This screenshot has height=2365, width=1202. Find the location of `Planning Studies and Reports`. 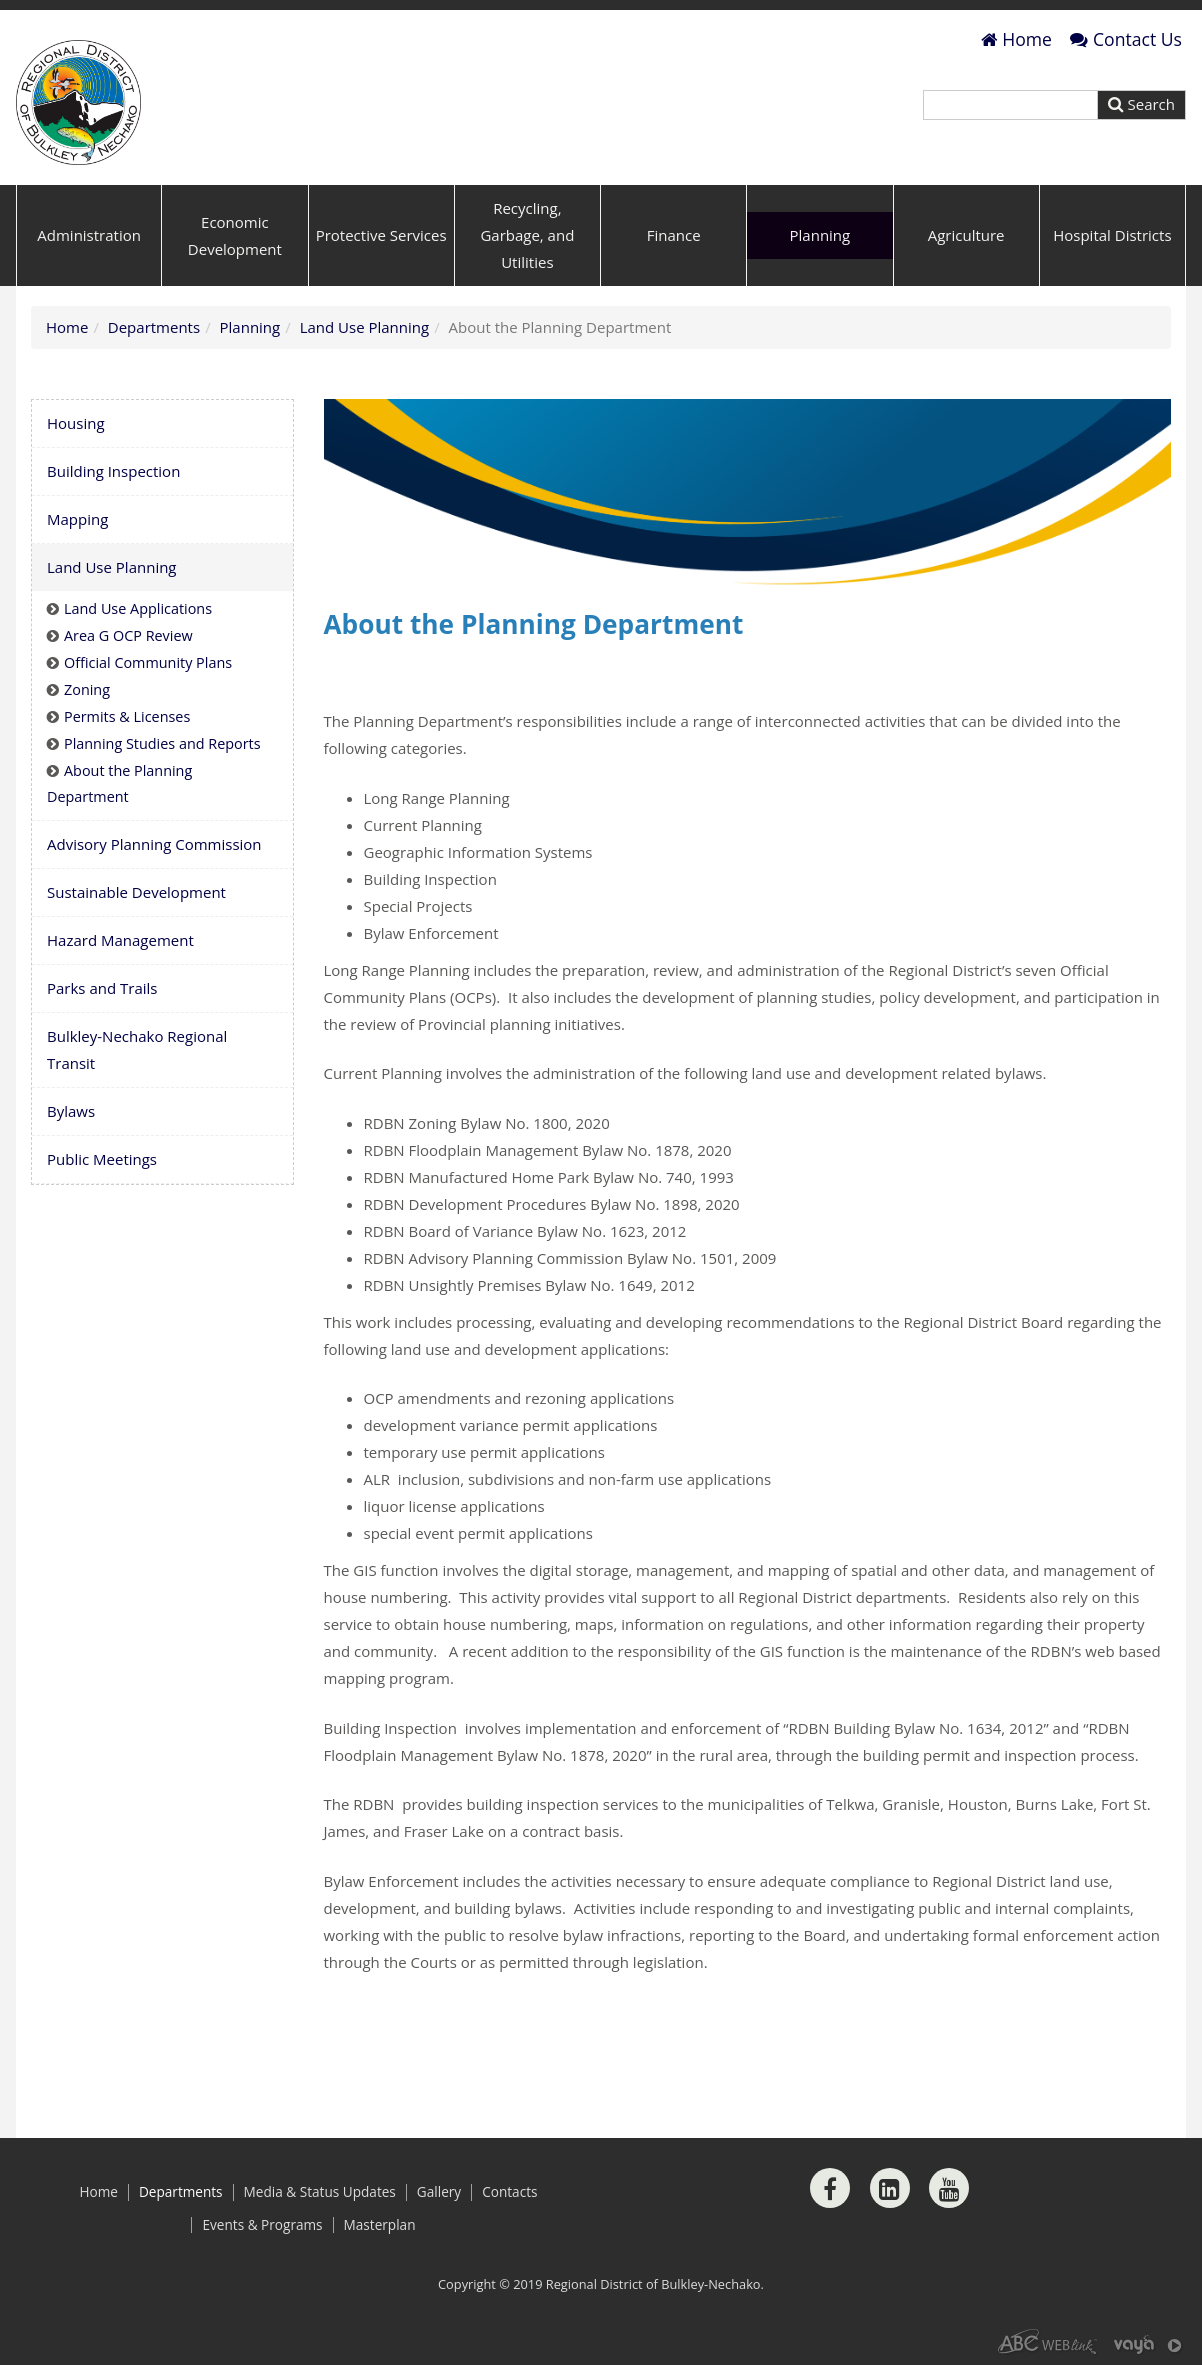

Planning Studies and Reports is located at coordinates (162, 743).